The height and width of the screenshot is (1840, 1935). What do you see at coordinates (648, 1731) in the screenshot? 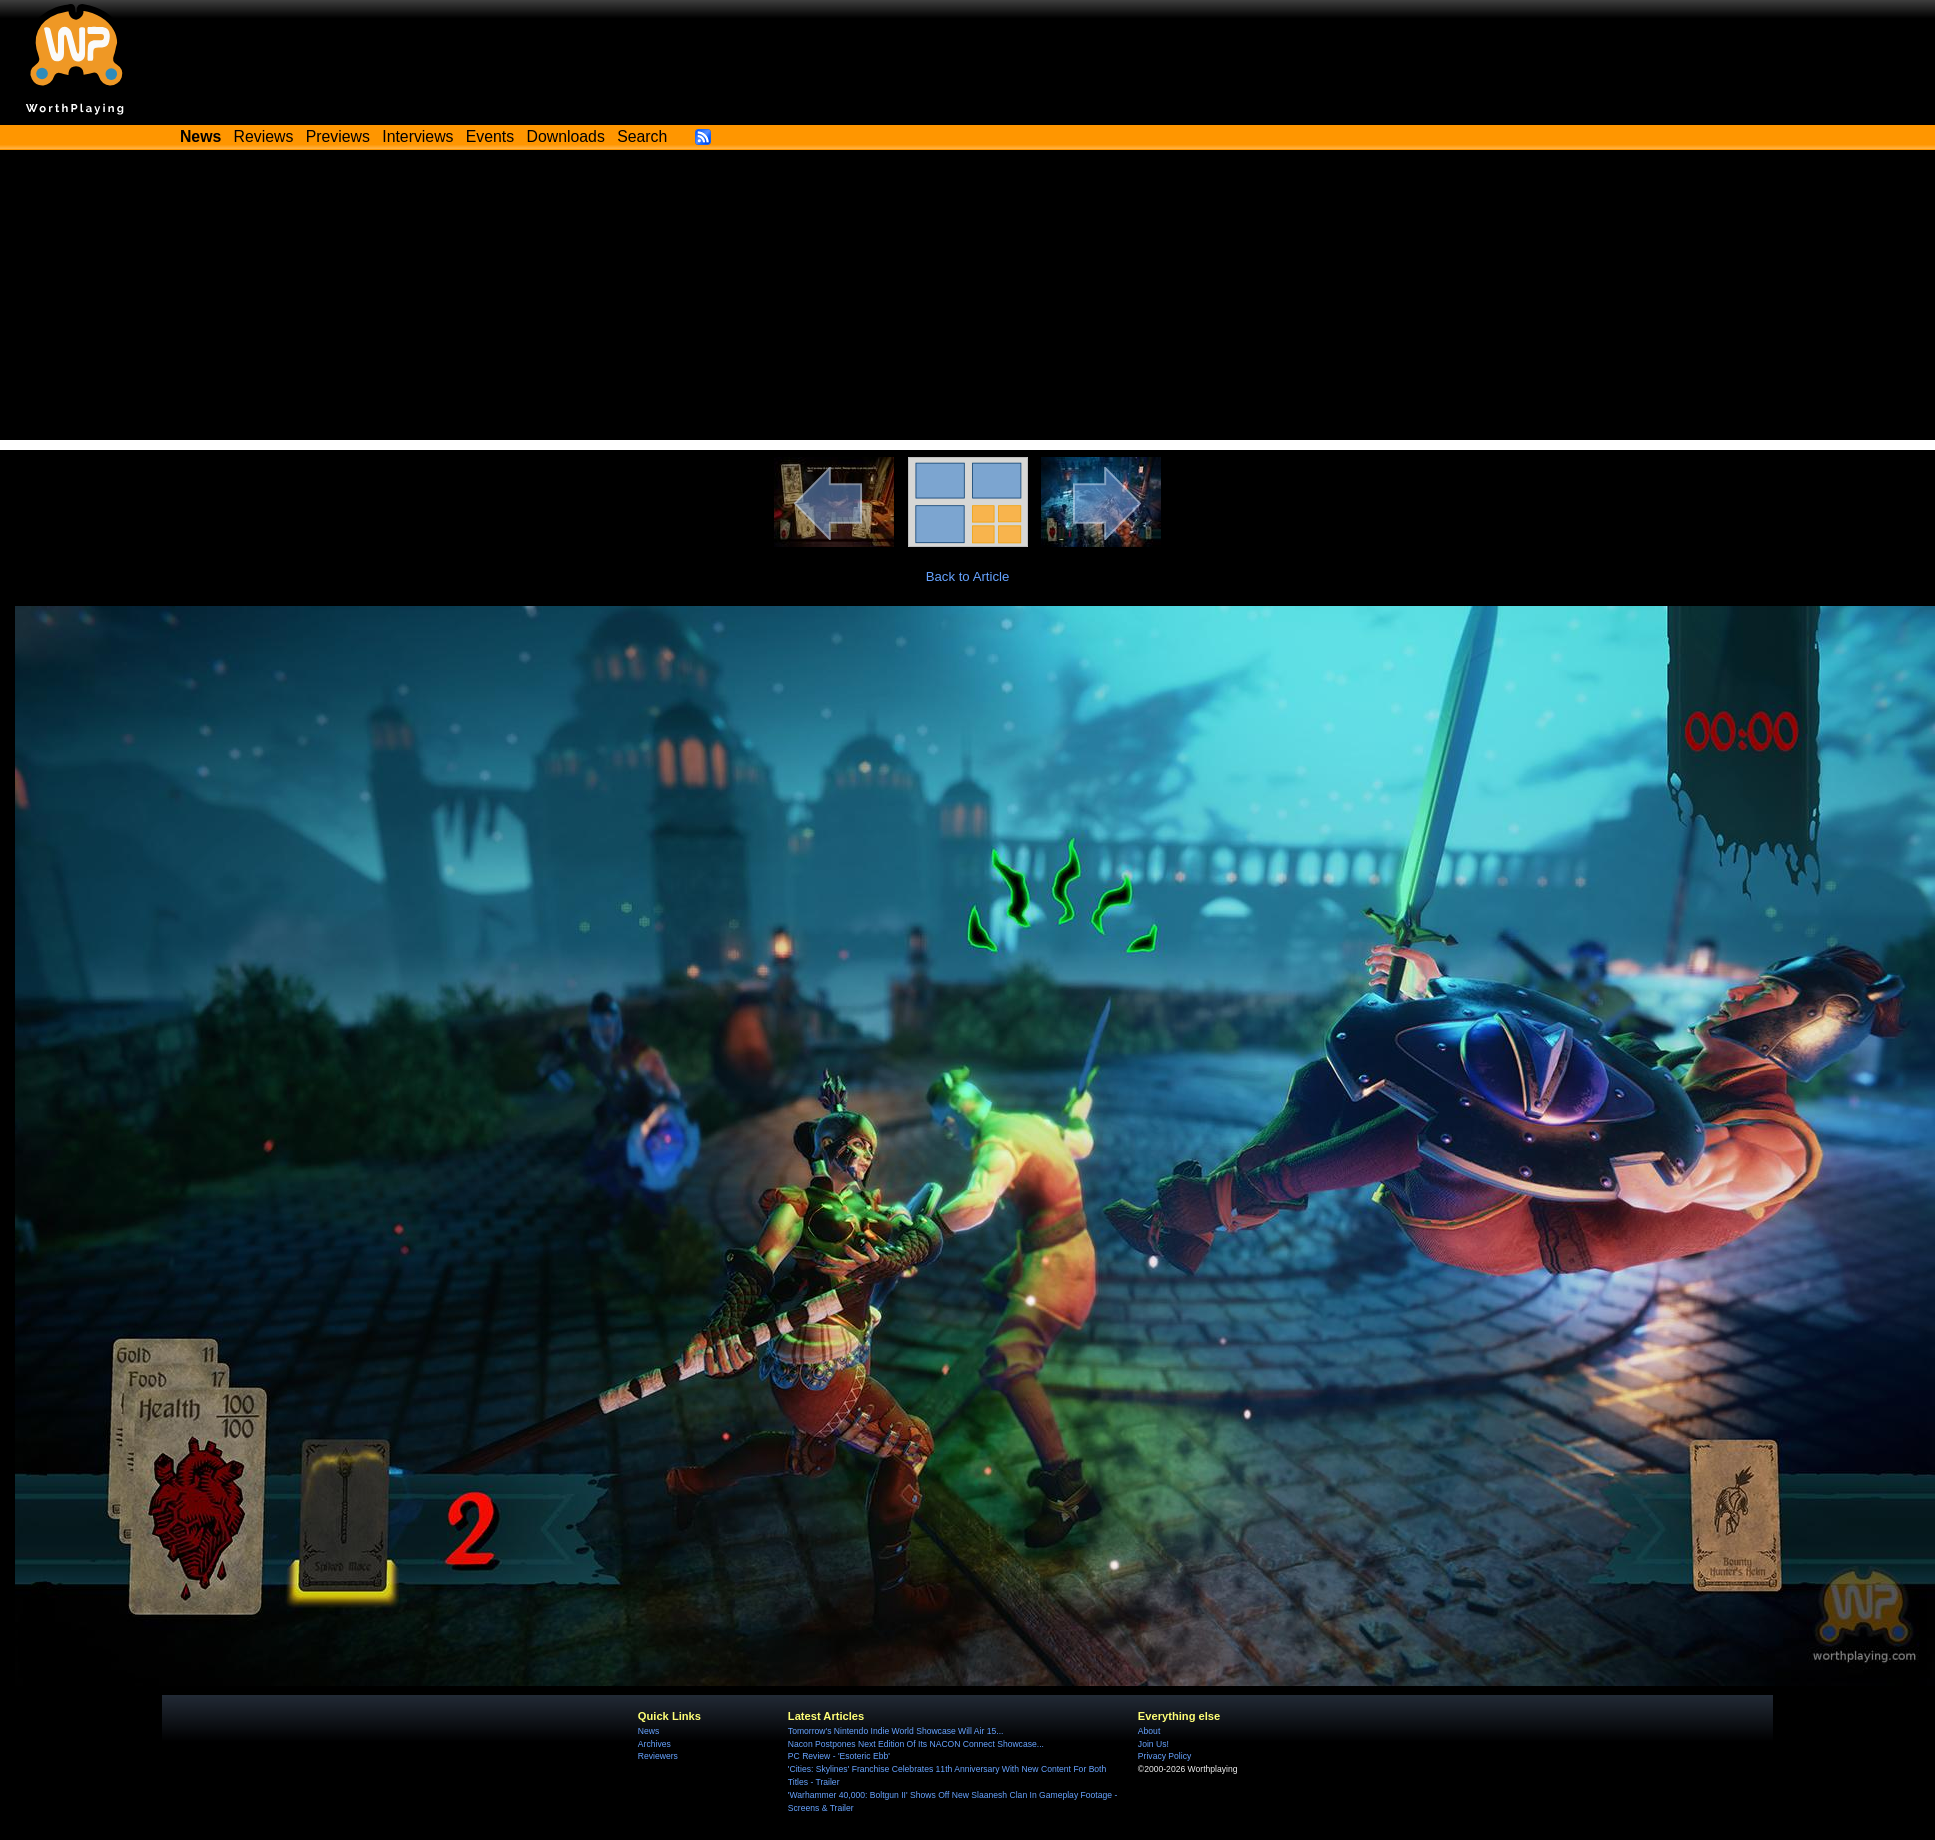
I see `News` at bounding box center [648, 1731].